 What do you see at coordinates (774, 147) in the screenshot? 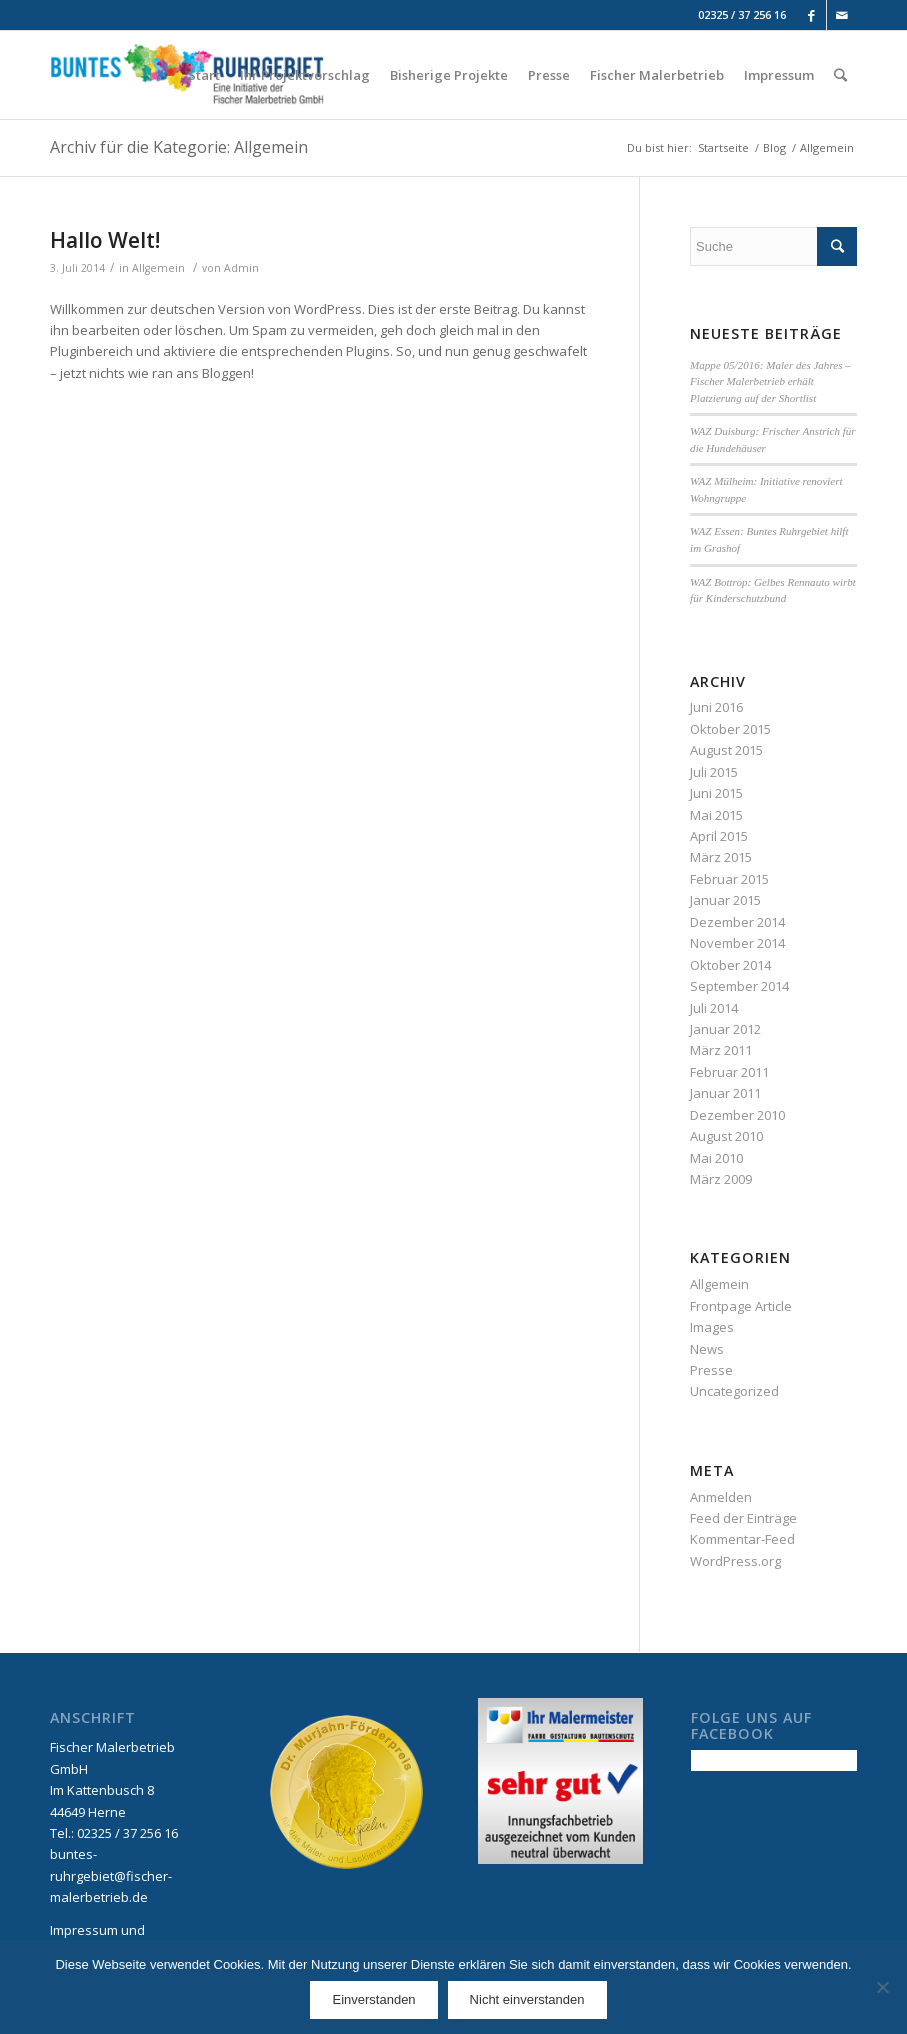
I see `Blog` at bounding box center [774, 147].